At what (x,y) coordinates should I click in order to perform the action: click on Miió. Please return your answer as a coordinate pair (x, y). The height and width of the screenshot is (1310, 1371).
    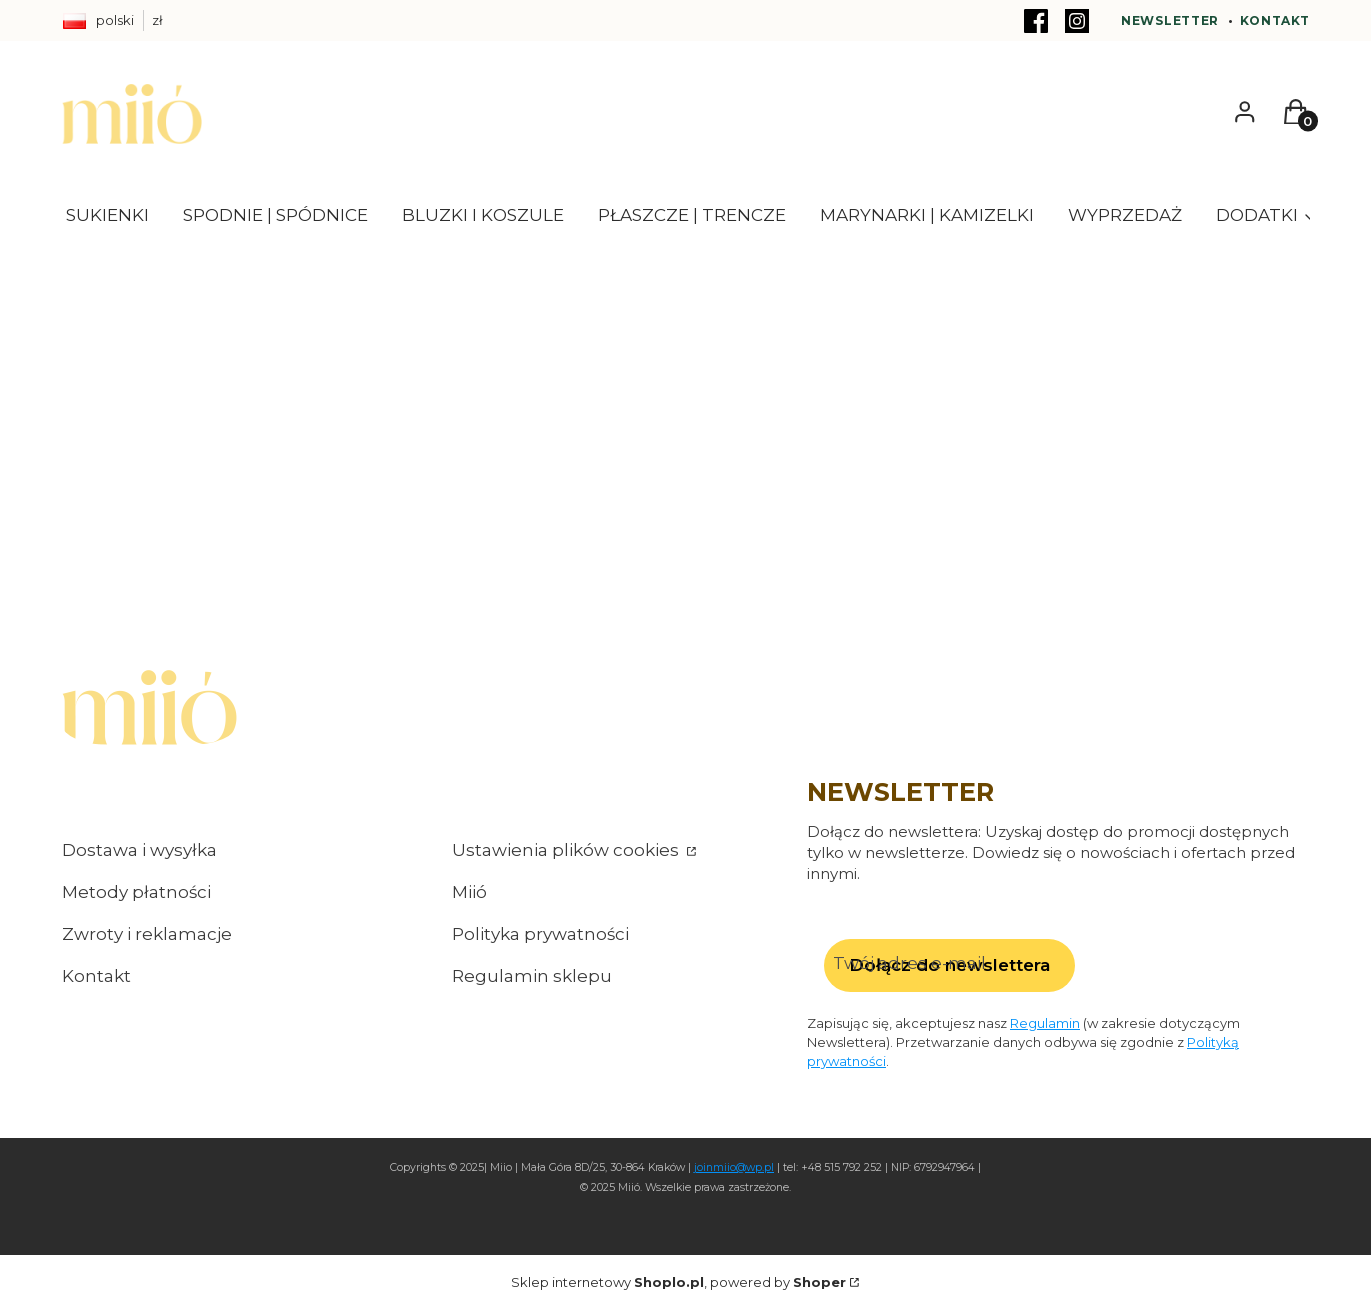
    Looking at the image, I should click on (469, 892).